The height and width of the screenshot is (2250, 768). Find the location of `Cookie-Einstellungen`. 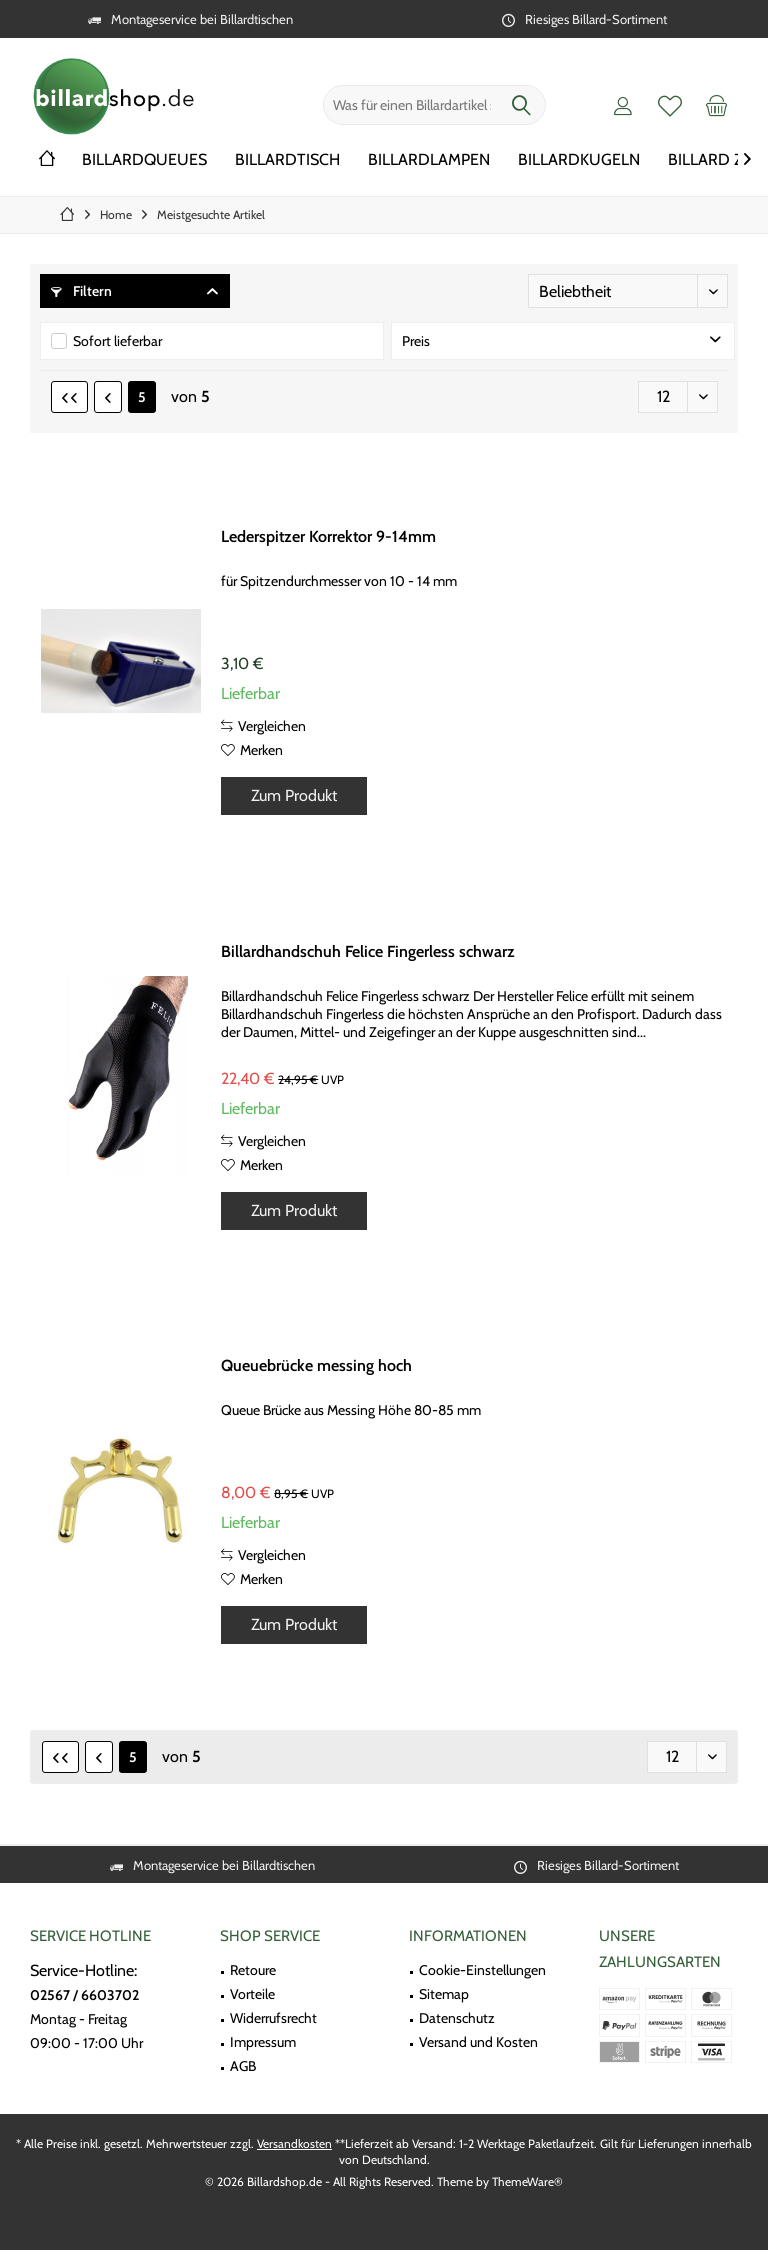

Cookie-Einstellungen is located at coordinates (482, 1970).